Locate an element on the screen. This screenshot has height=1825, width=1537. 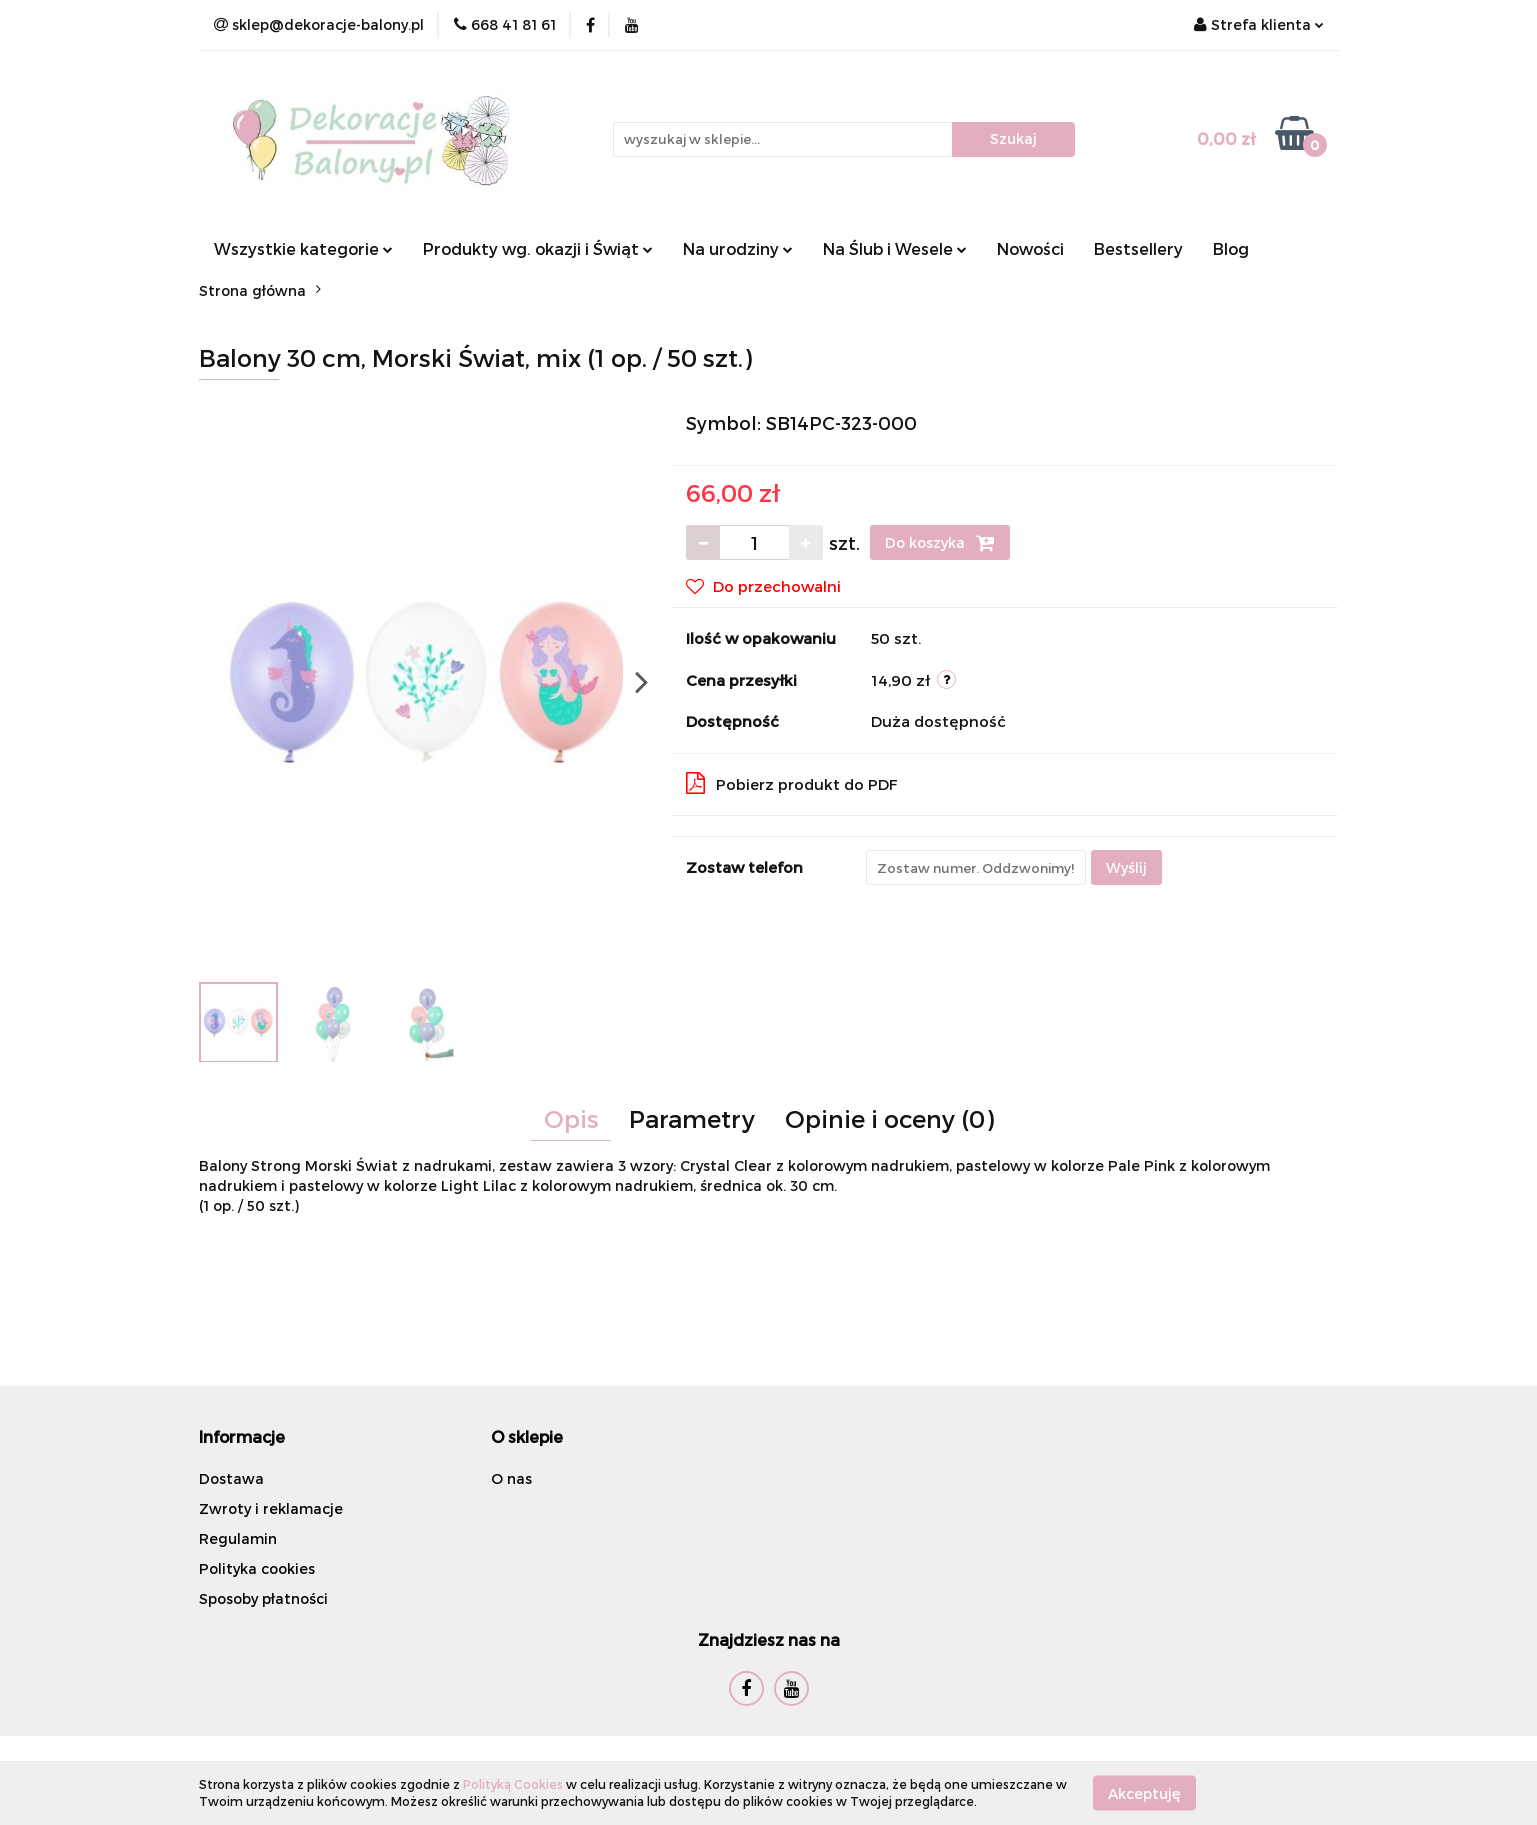
Sposoby płatności is located at coordinates (263, 1598).